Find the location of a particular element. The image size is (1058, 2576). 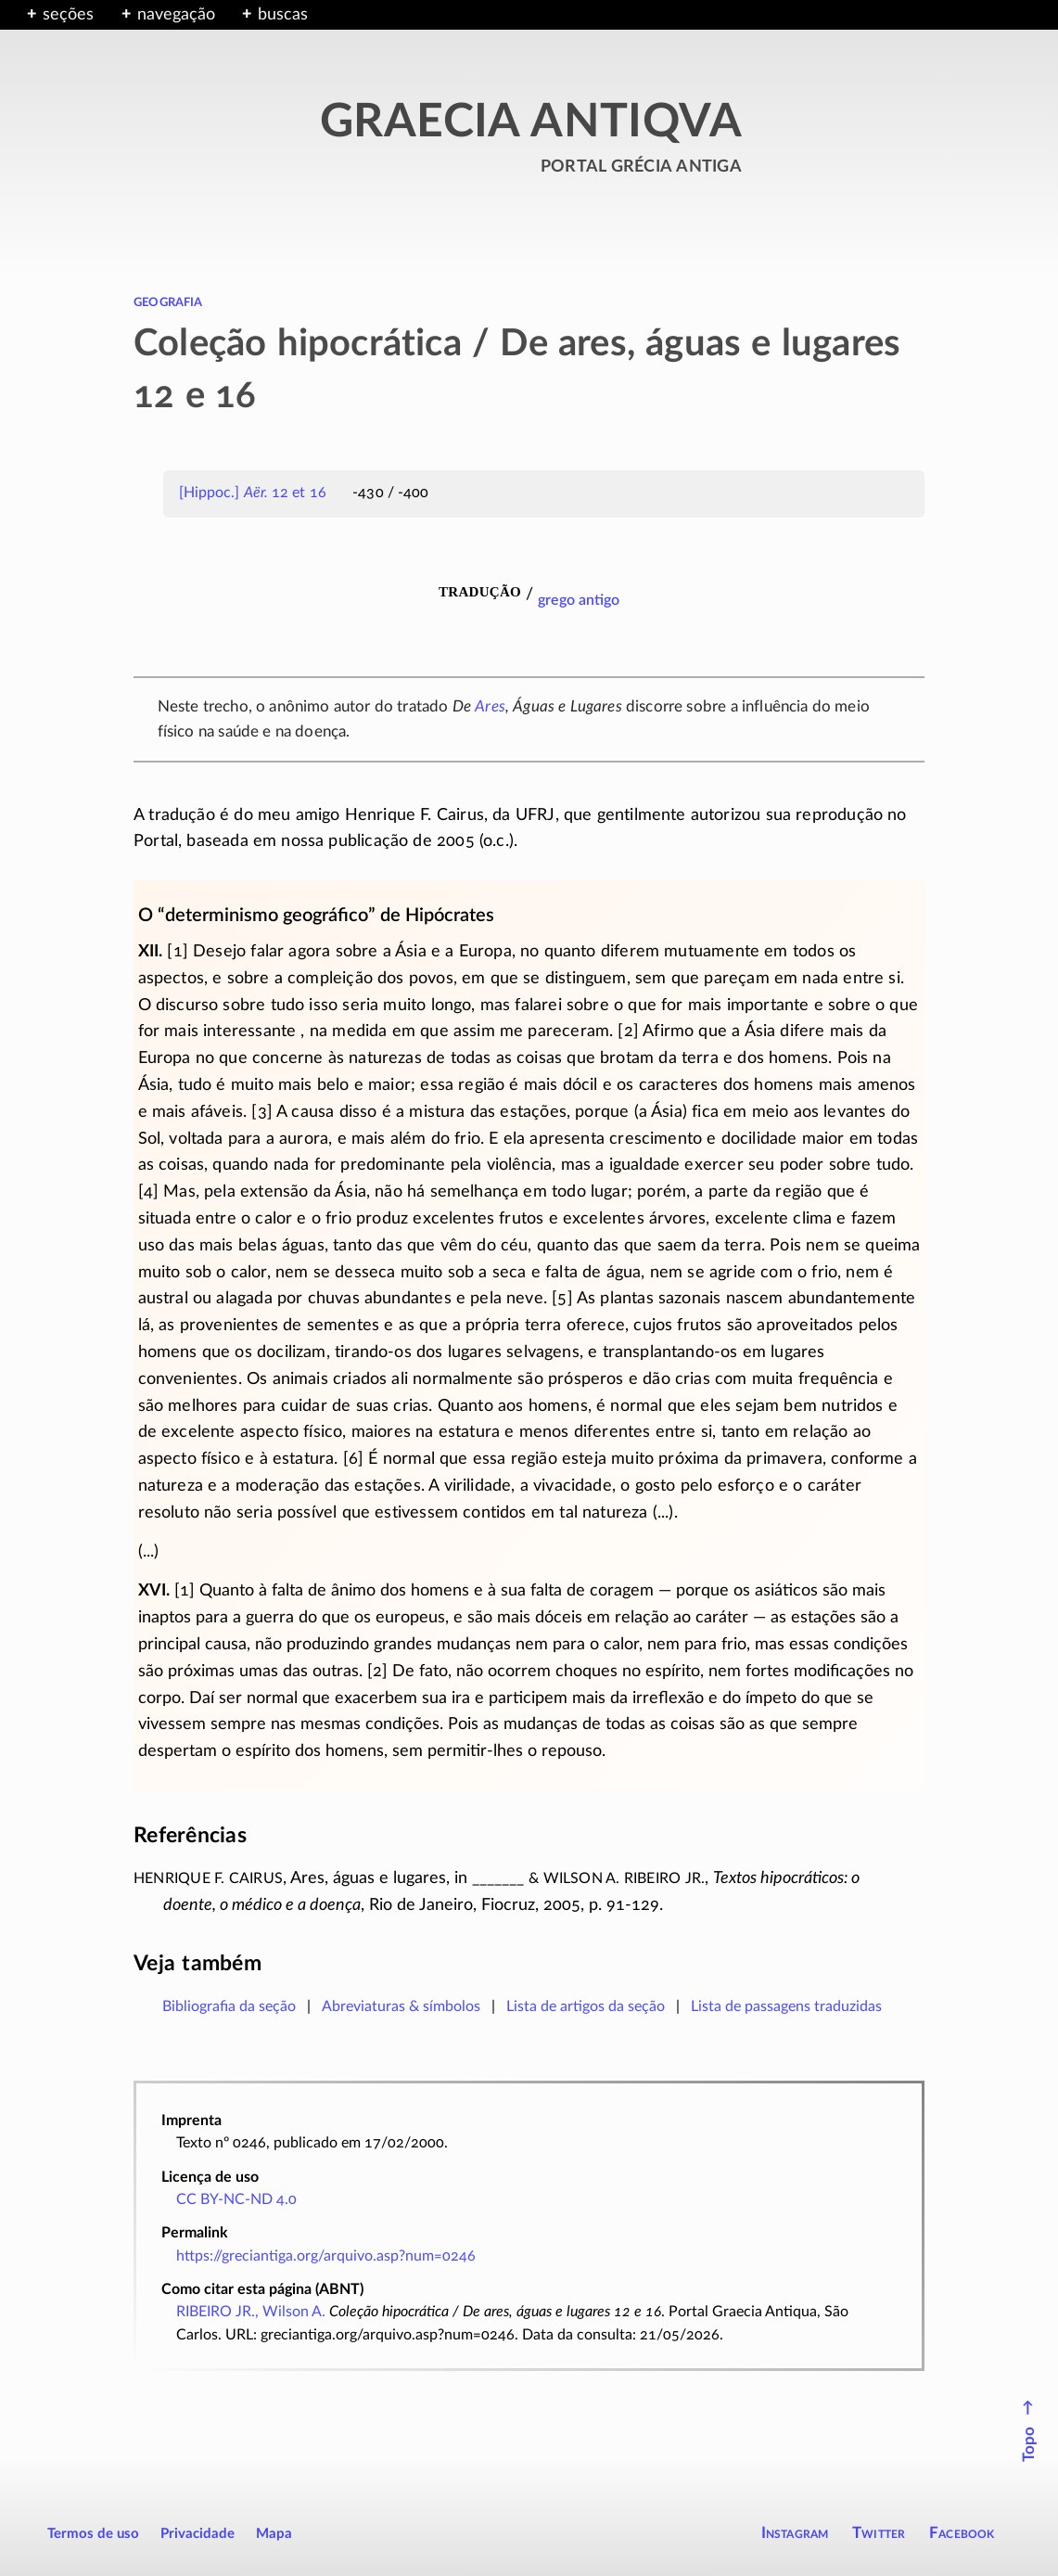

Bibliografia da seção is located at coordinates (229, 2006).